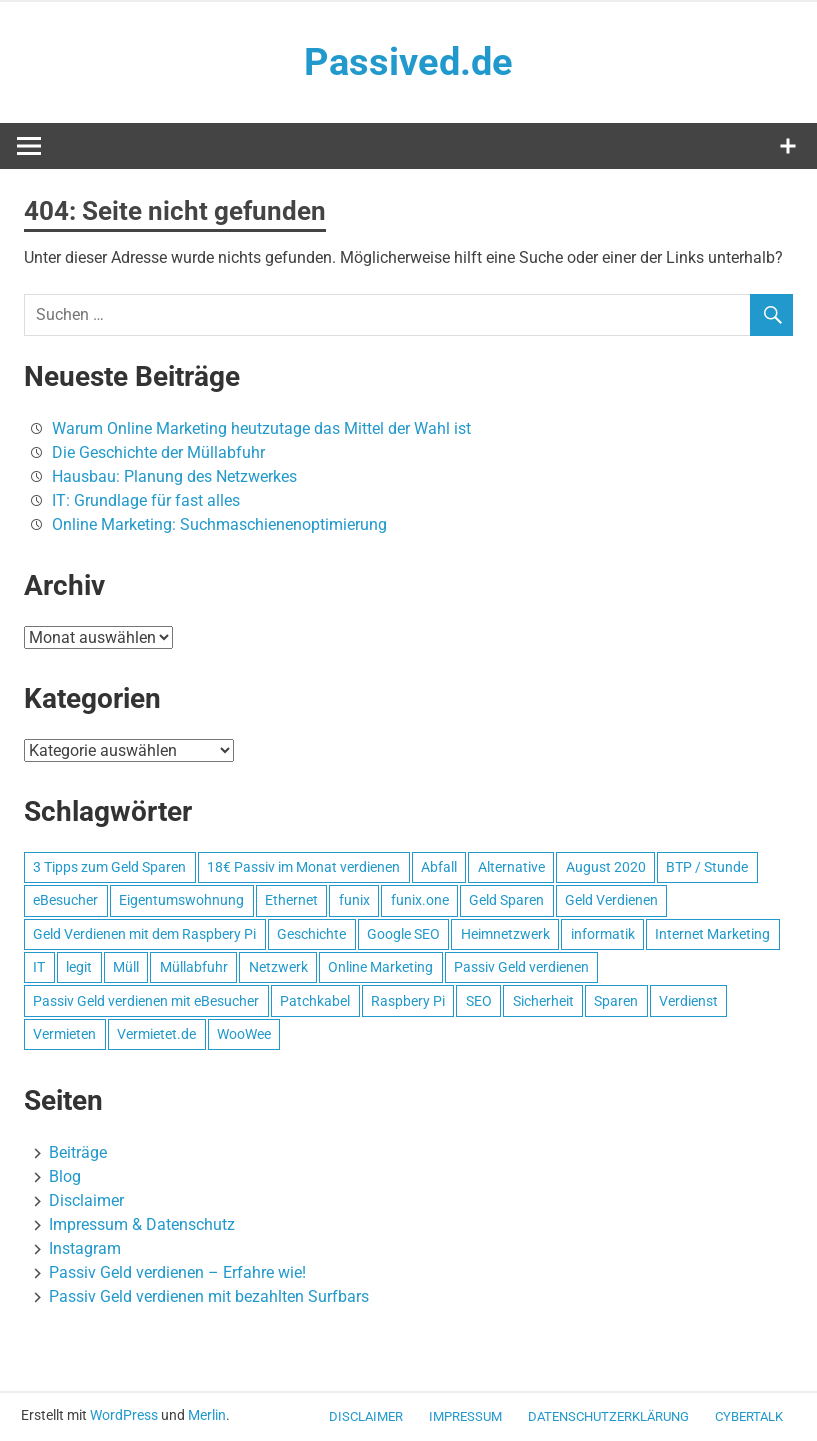 The width and height of the screenshot is (817, 1441). Describe the element at coordinates (611, 900) in the screenshot. I see `Geld Verdienen [Geld Verdienen (2 Einträge)]` at that location.